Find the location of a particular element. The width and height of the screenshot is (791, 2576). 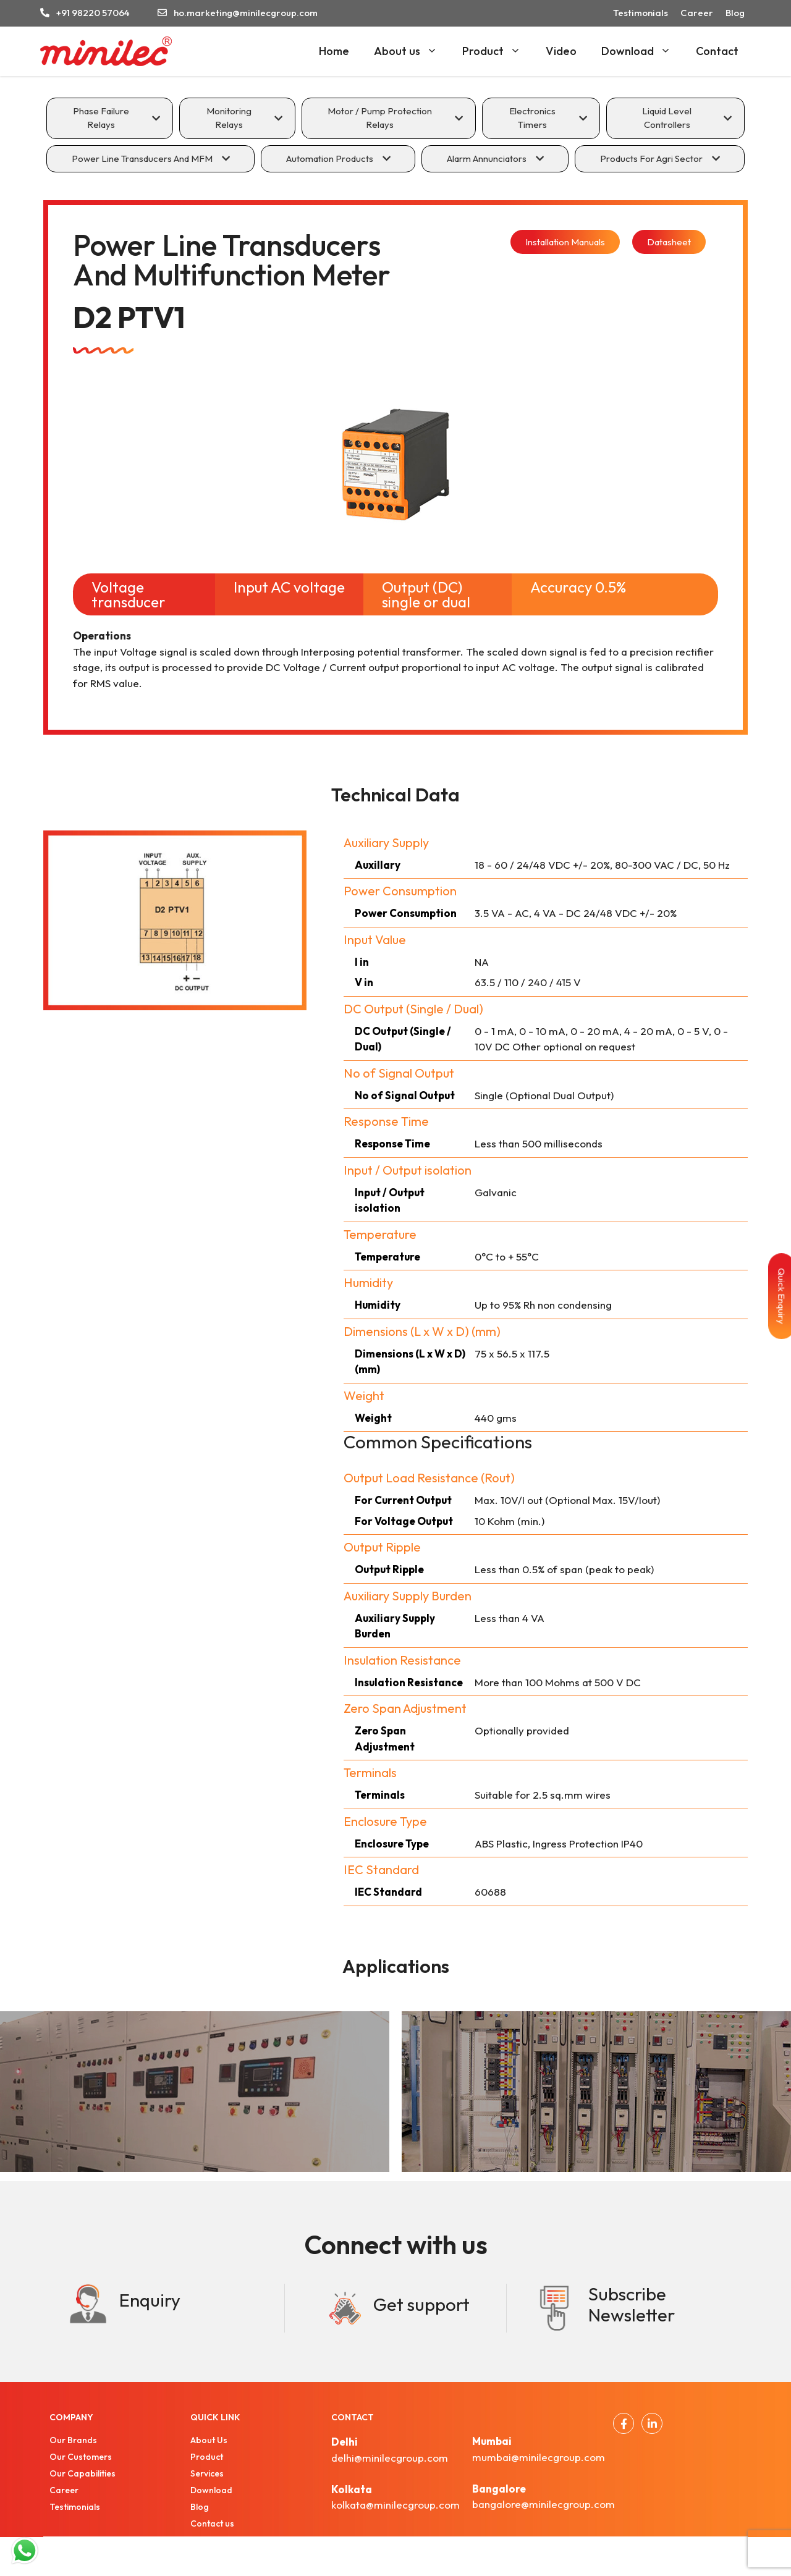

Product is located at coordinates (497, 51).